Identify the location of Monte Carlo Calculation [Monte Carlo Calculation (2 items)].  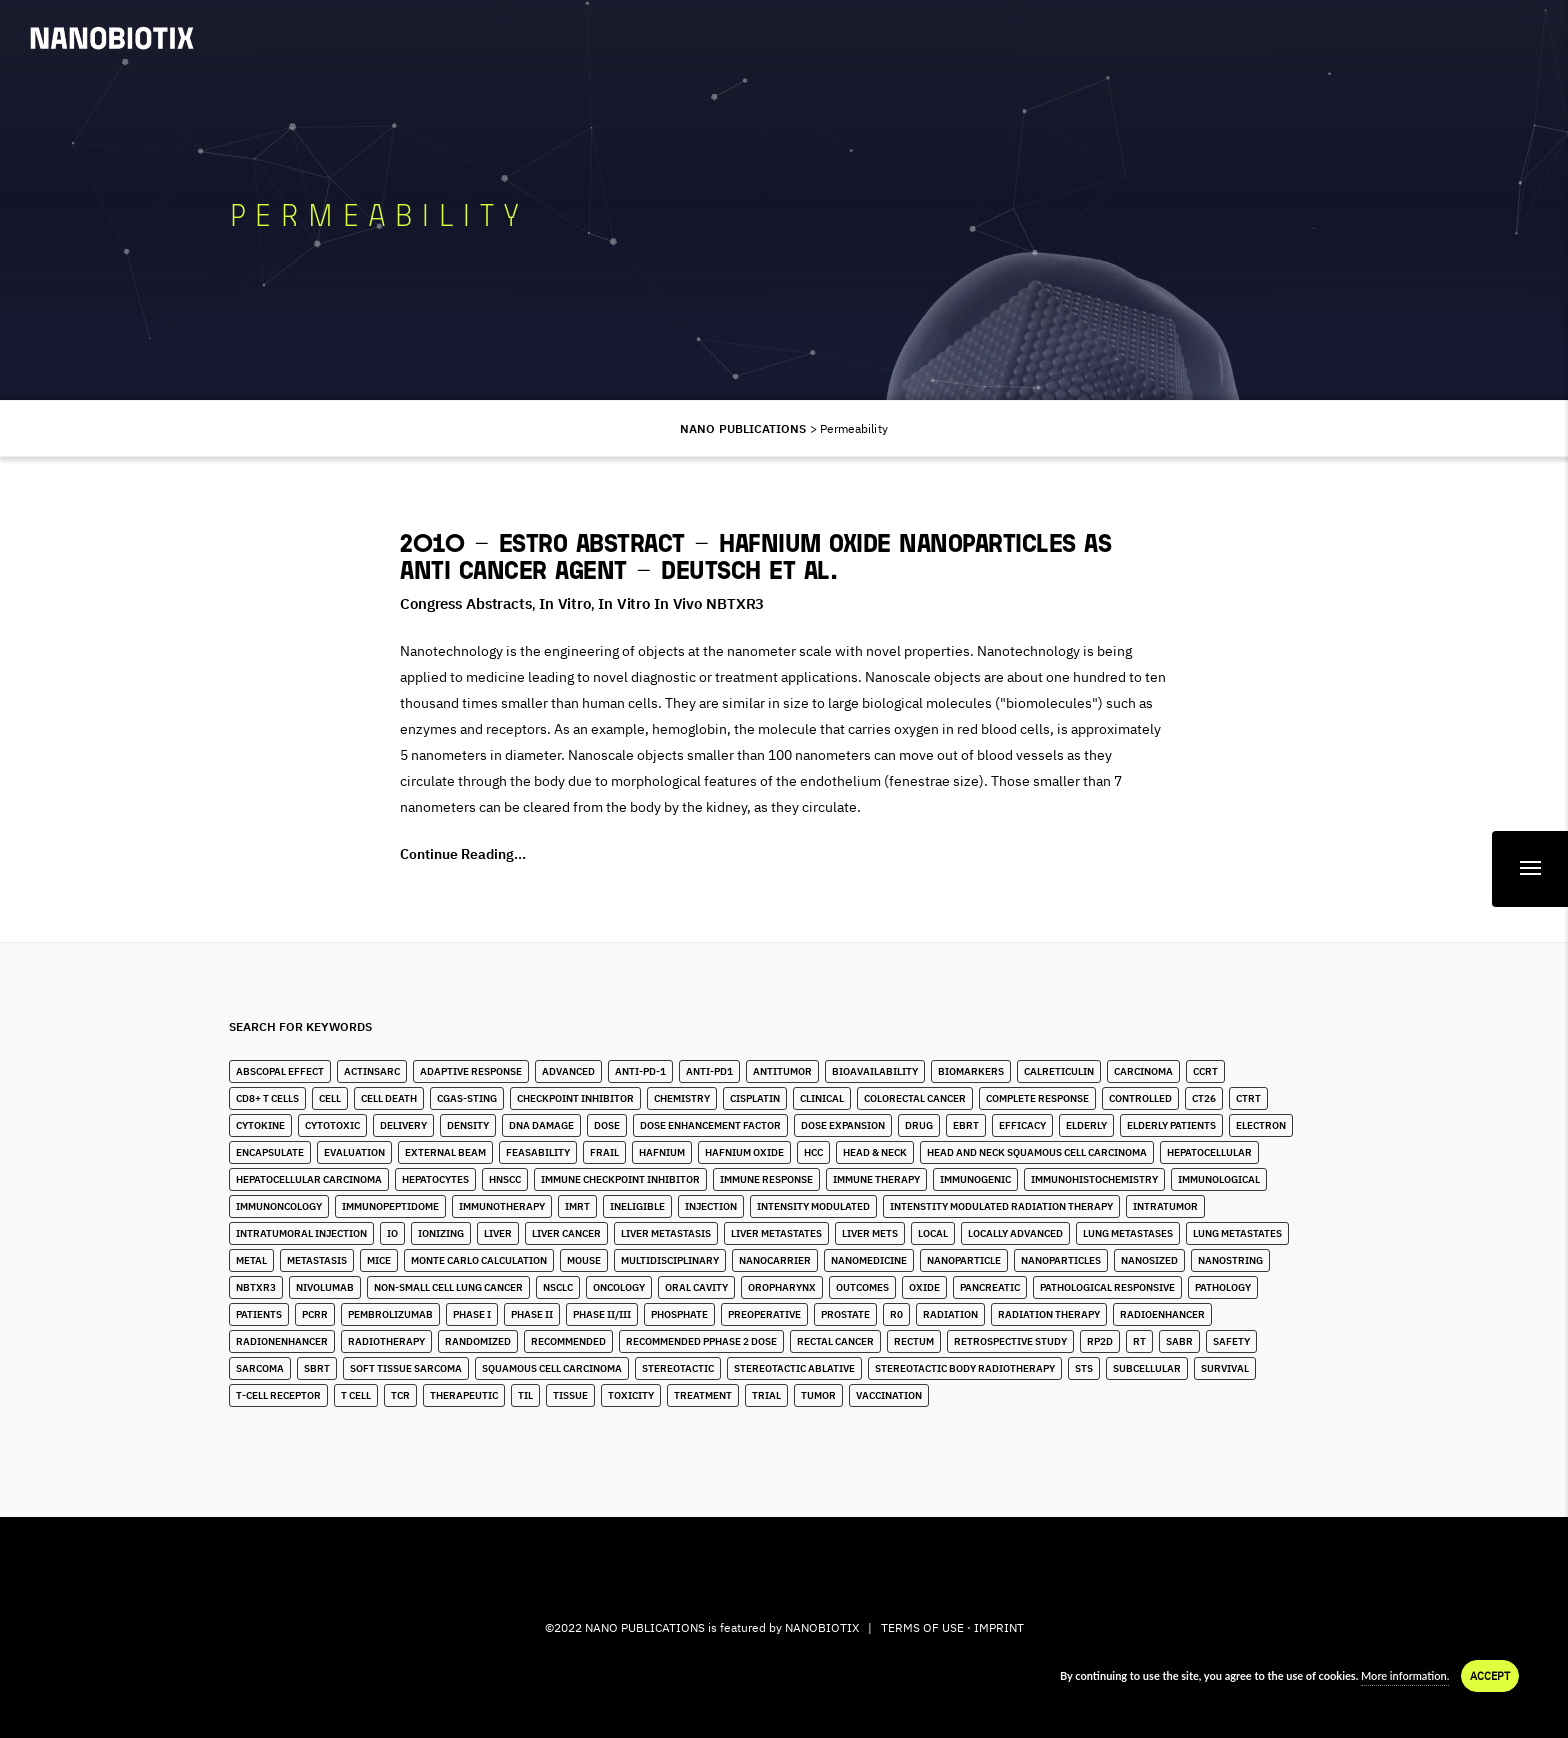
(479, 1260).